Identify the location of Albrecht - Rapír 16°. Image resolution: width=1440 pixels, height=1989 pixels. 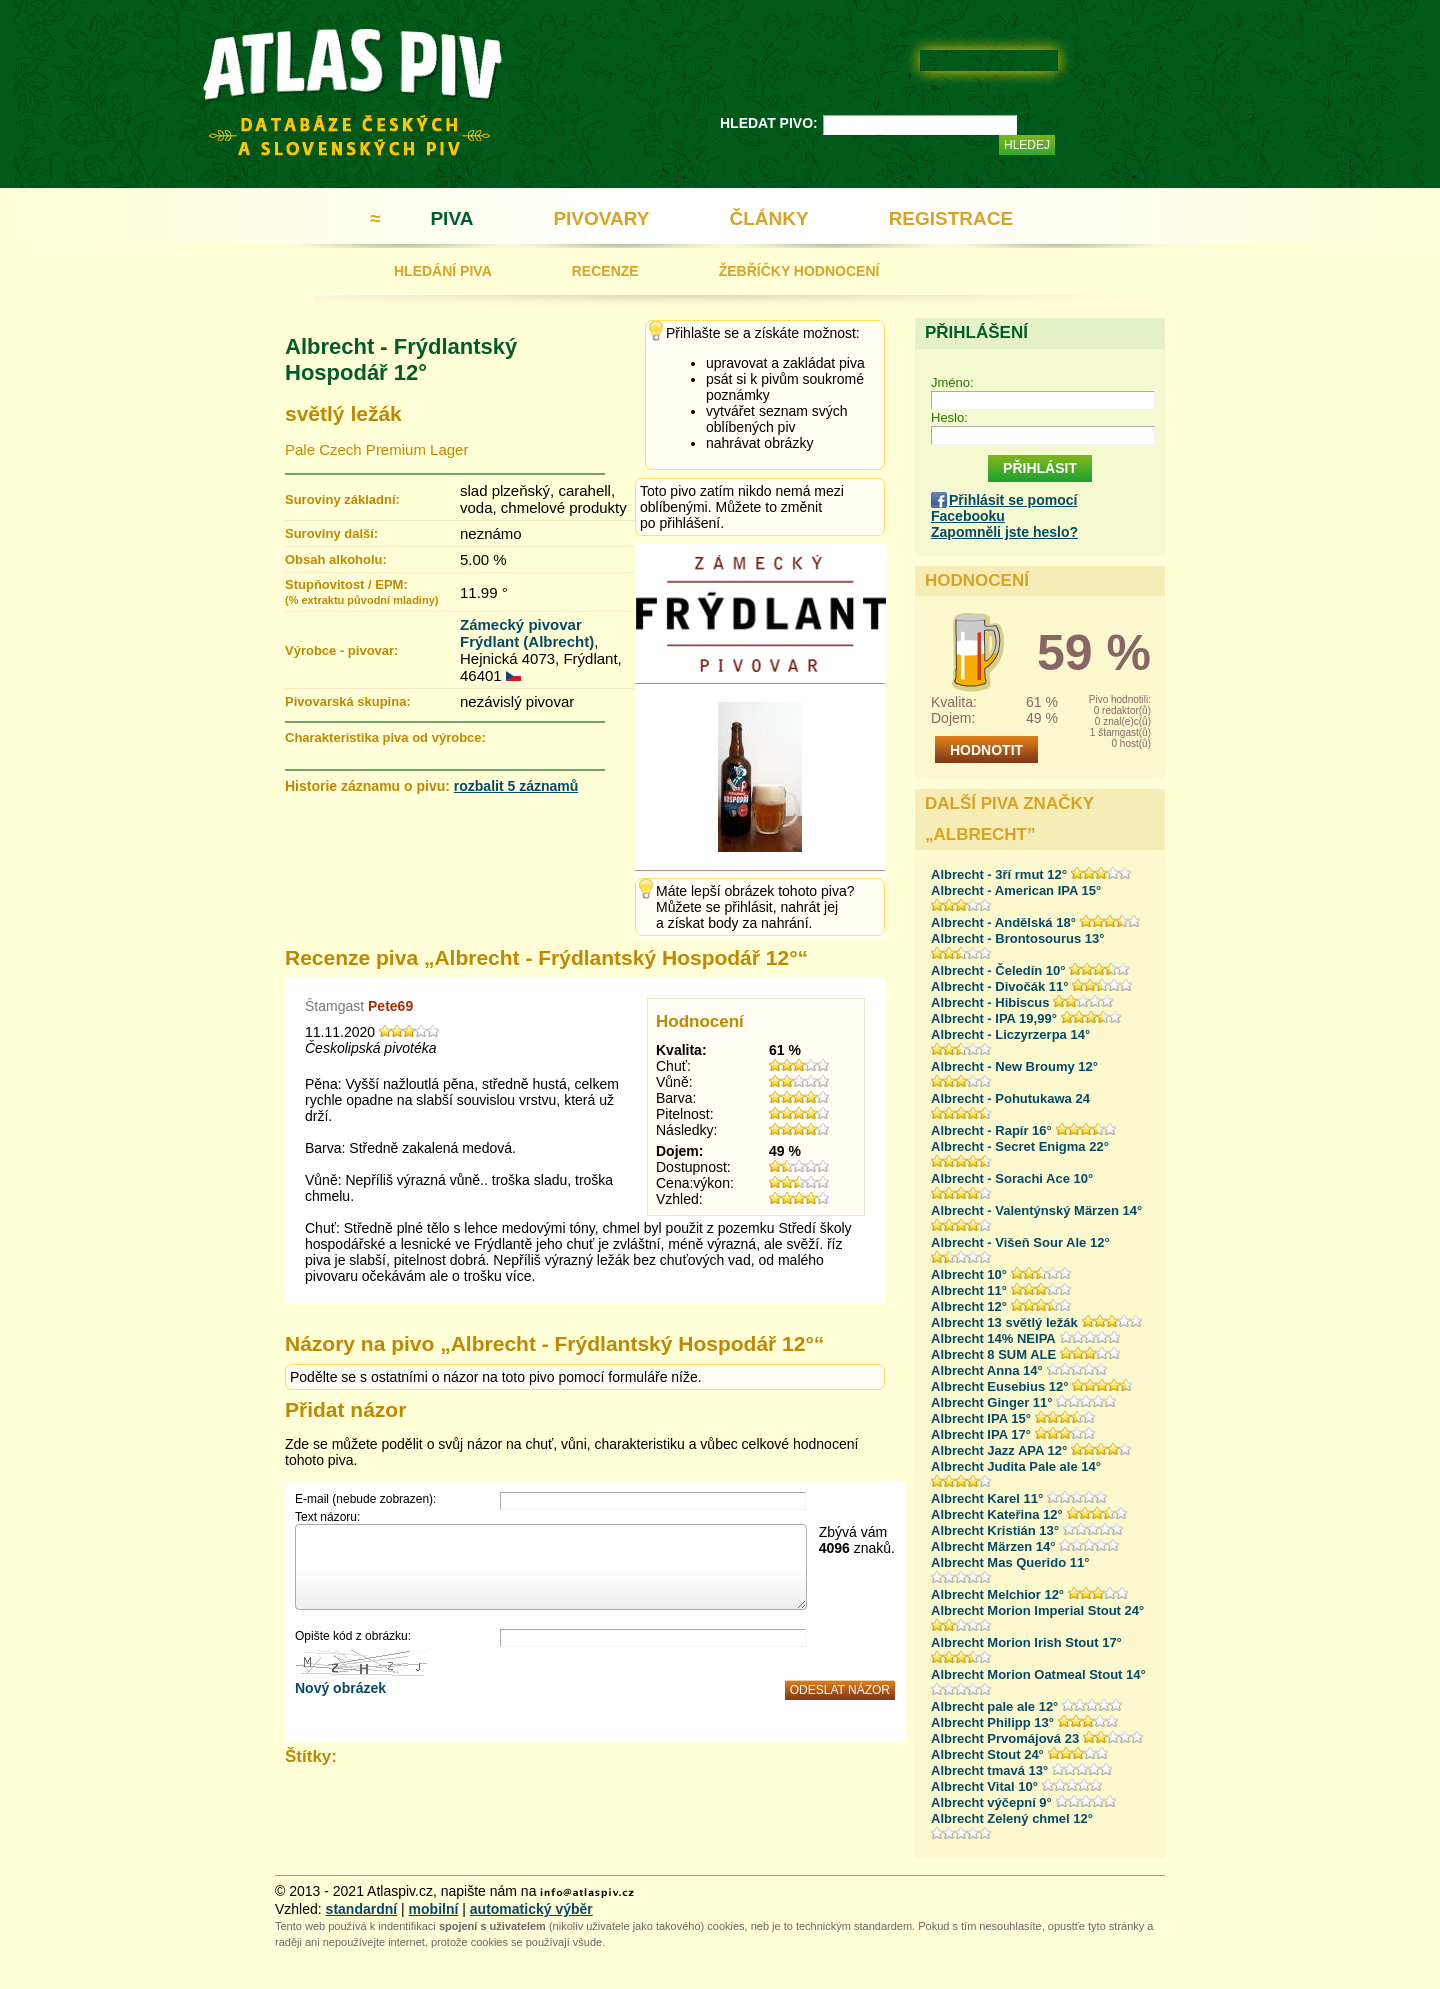
(991, 1130).